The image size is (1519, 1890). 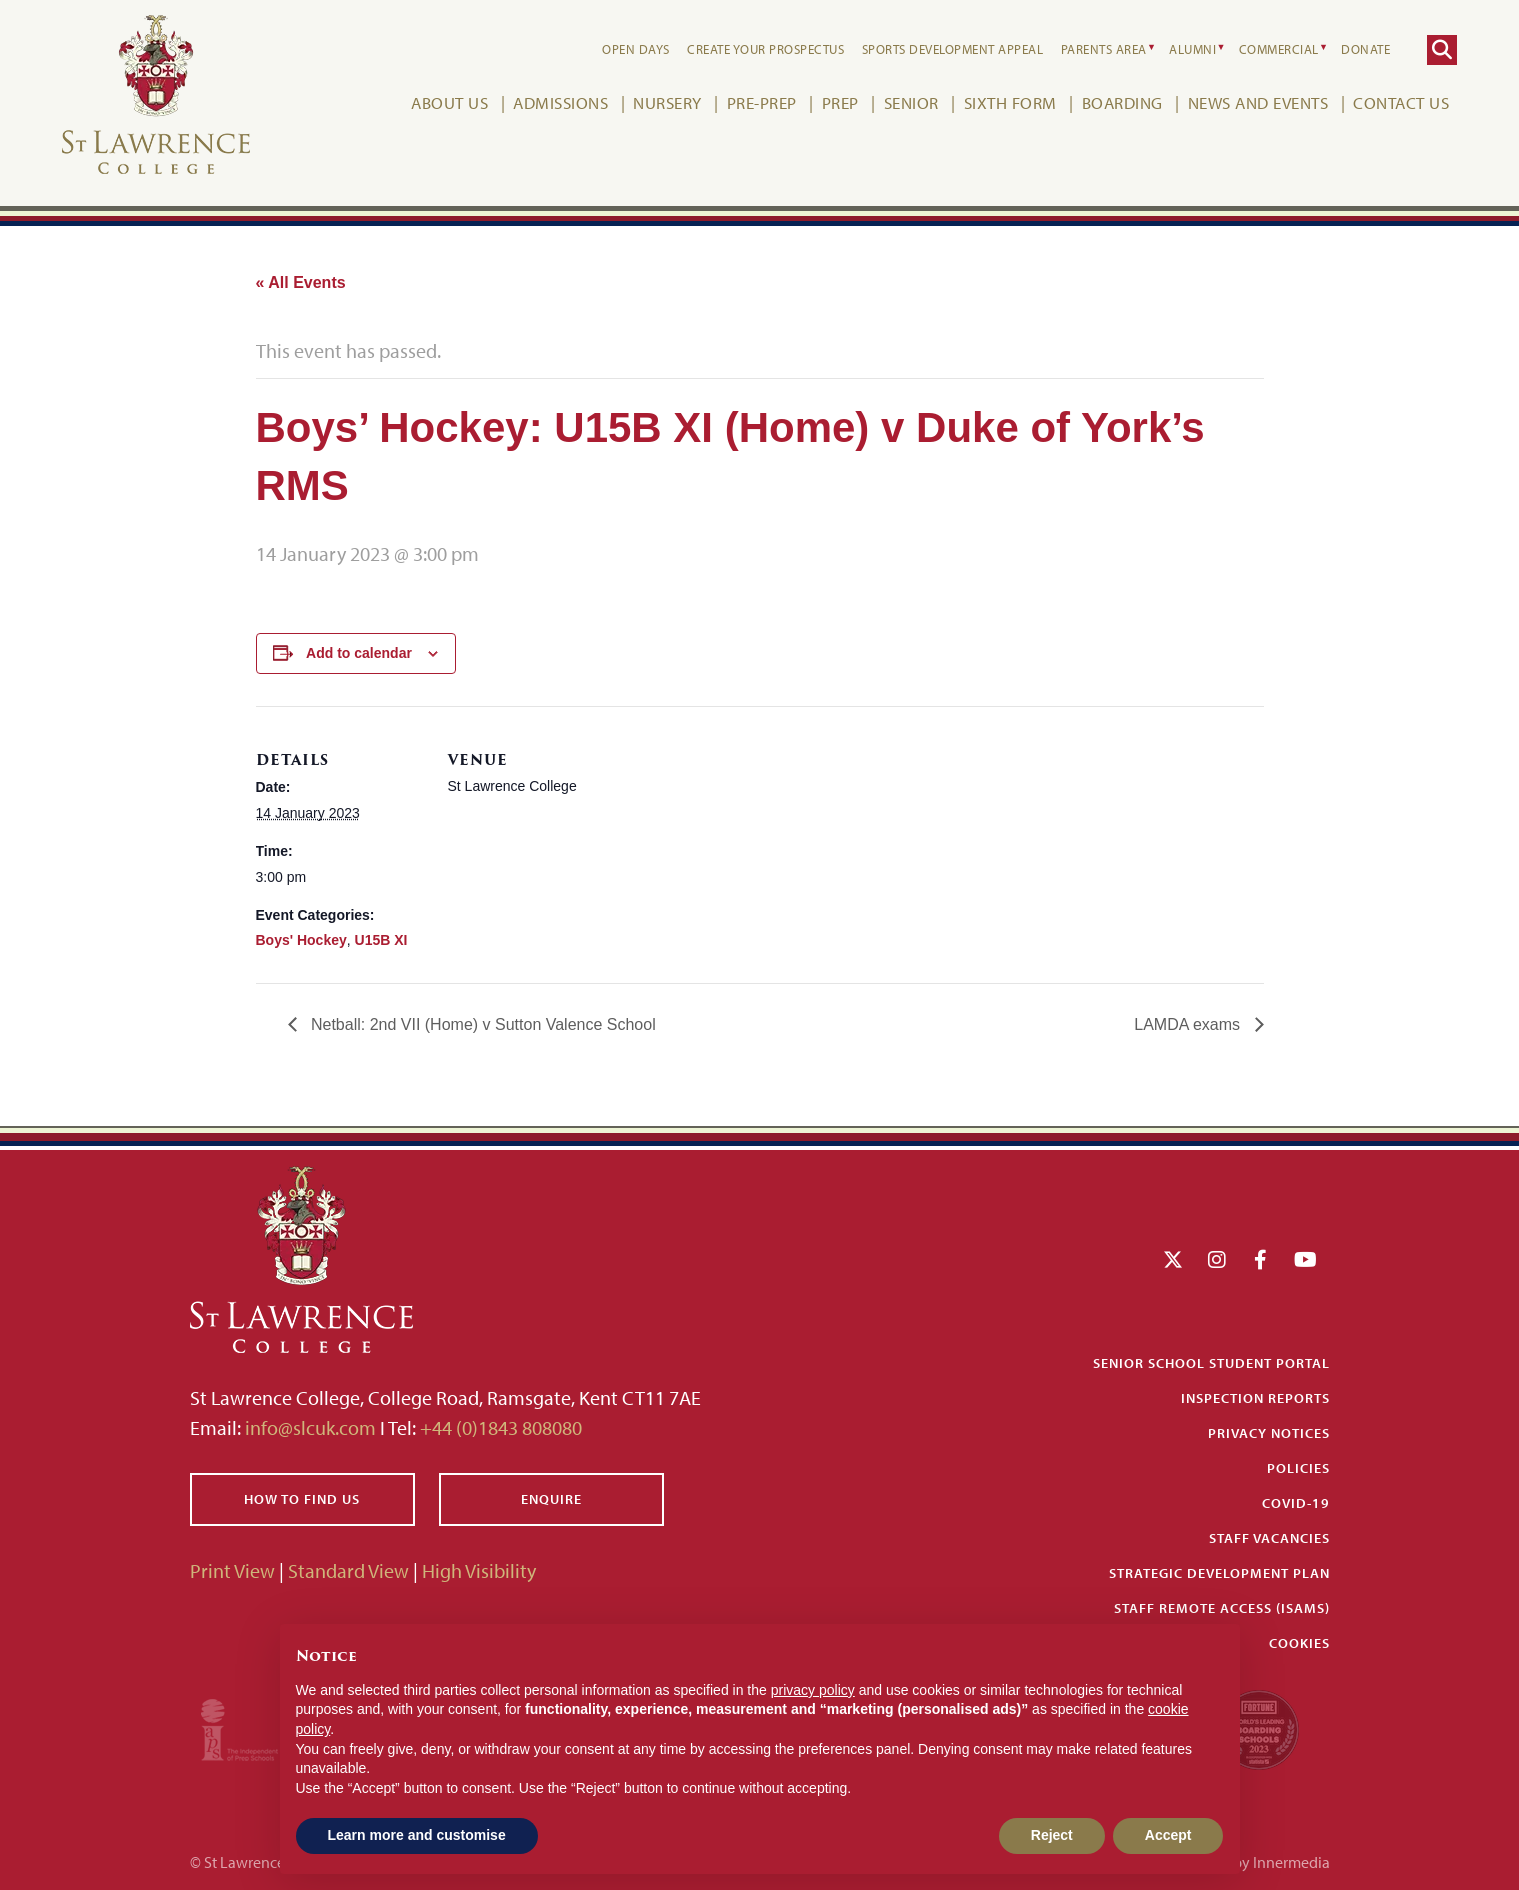 What do you see at coordinates (1401, 102) in the screenshot?
I see `Contact Us` at bounding box center [1401, 102].